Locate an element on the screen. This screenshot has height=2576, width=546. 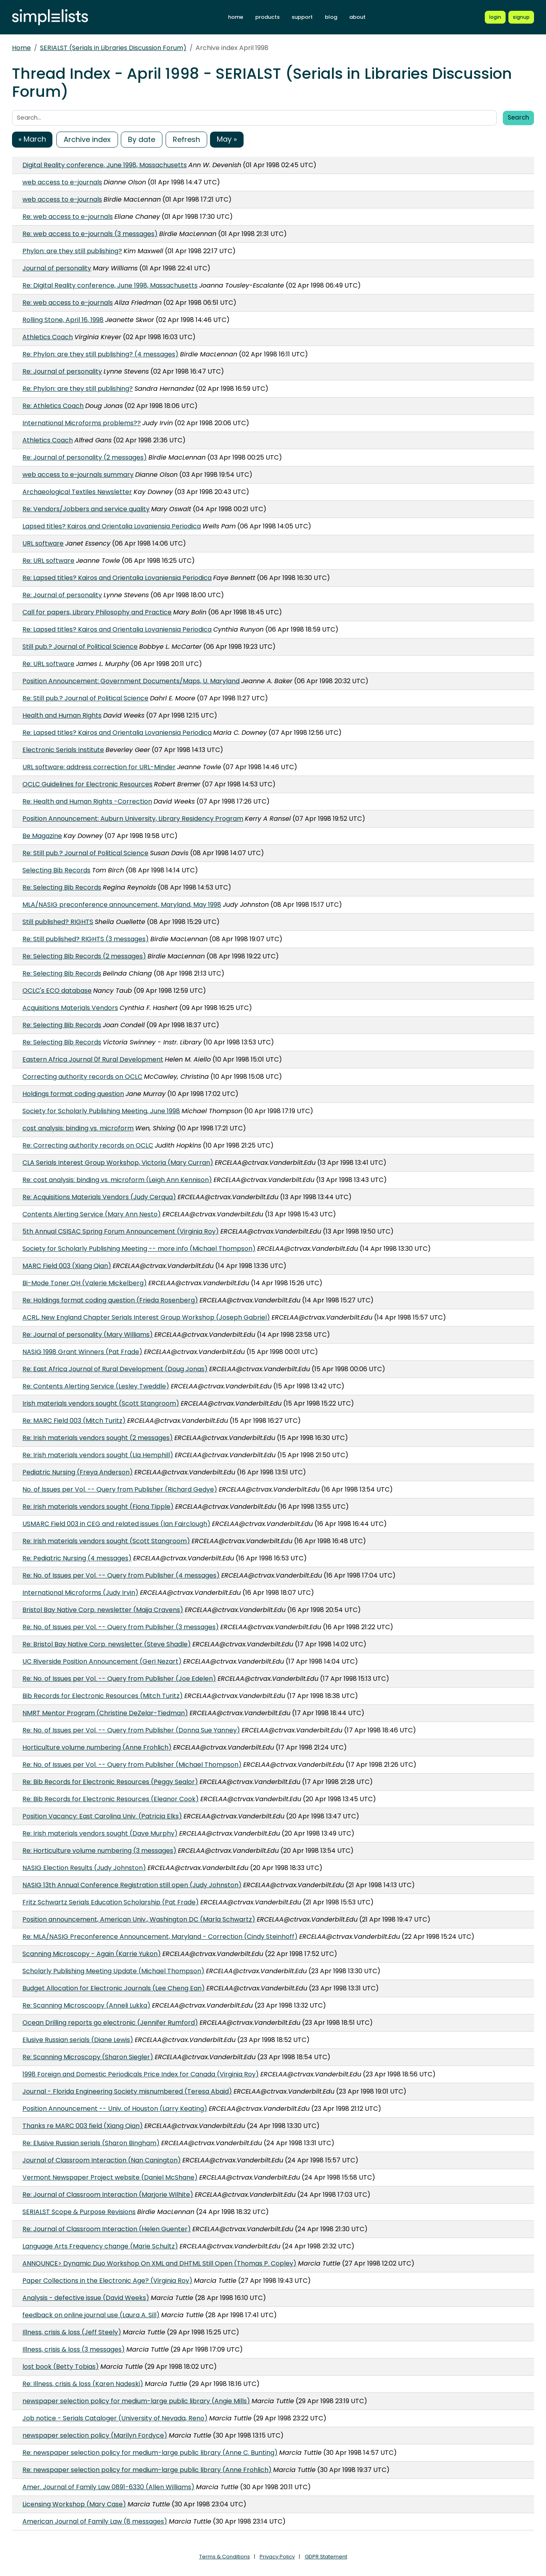
Refresh is located at coordinates (186, 139).